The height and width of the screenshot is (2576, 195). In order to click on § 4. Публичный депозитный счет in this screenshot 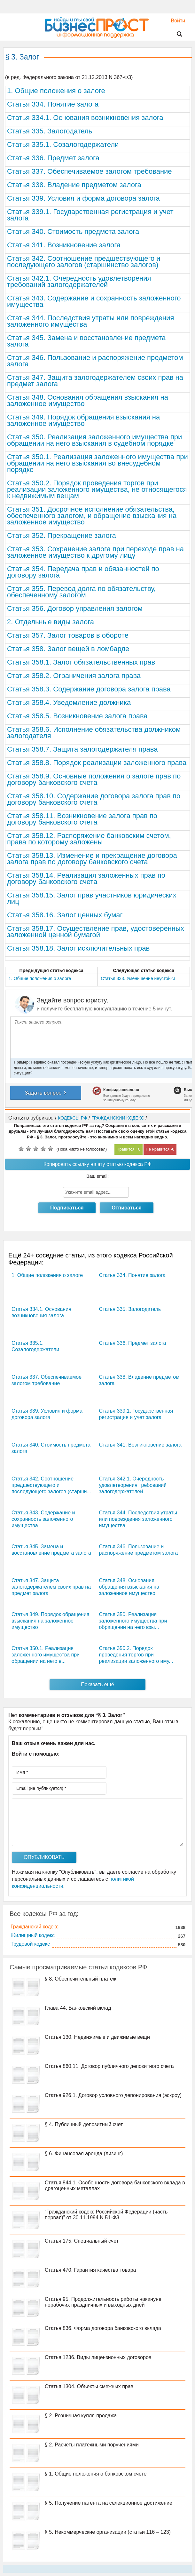, I will do `click(84, 2124)`.